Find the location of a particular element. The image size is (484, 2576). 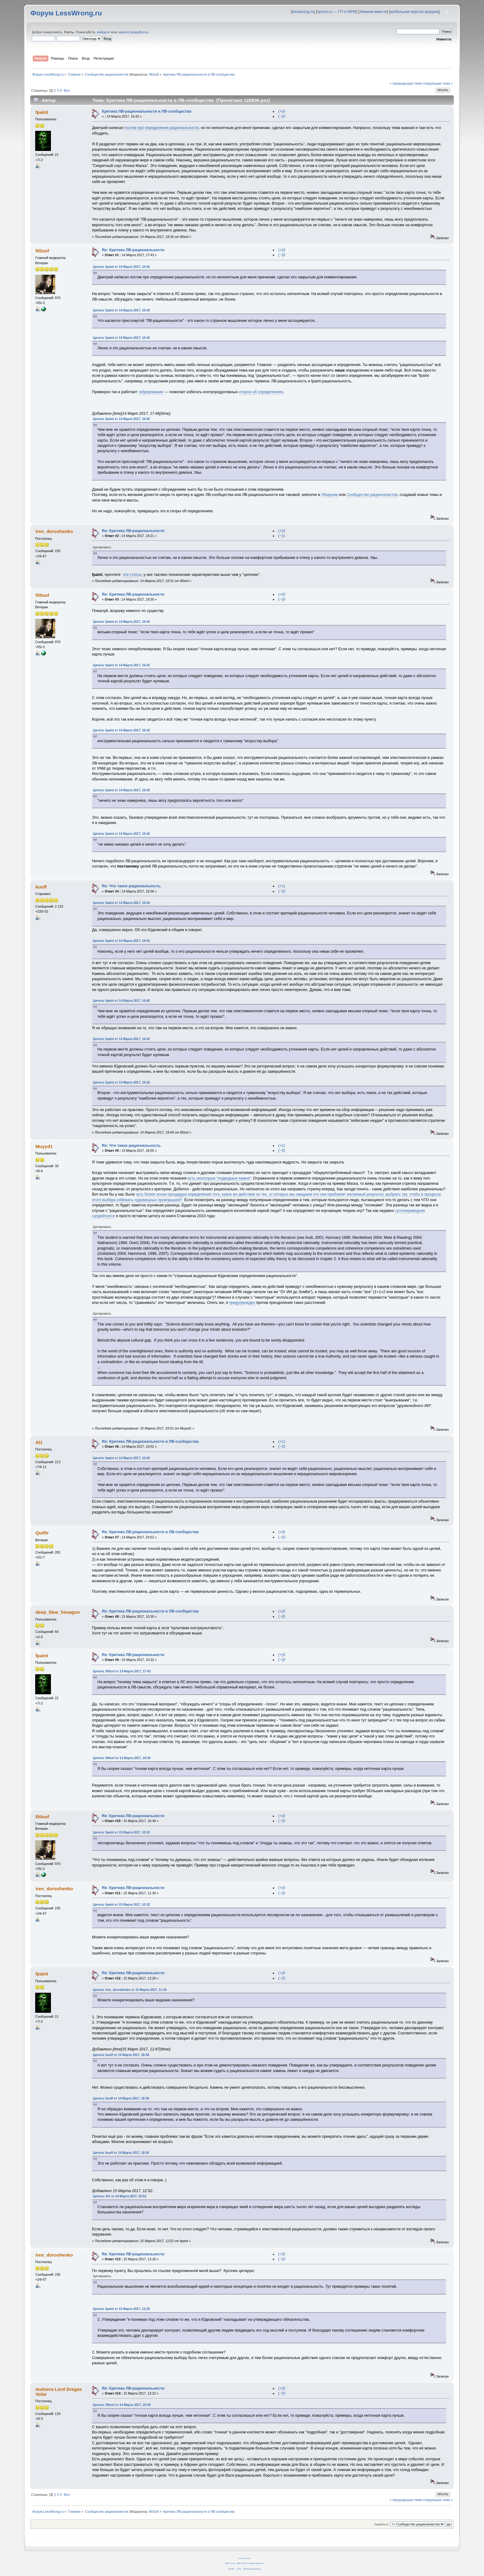

Muyyd1 is located at coordinates (44, 1146).